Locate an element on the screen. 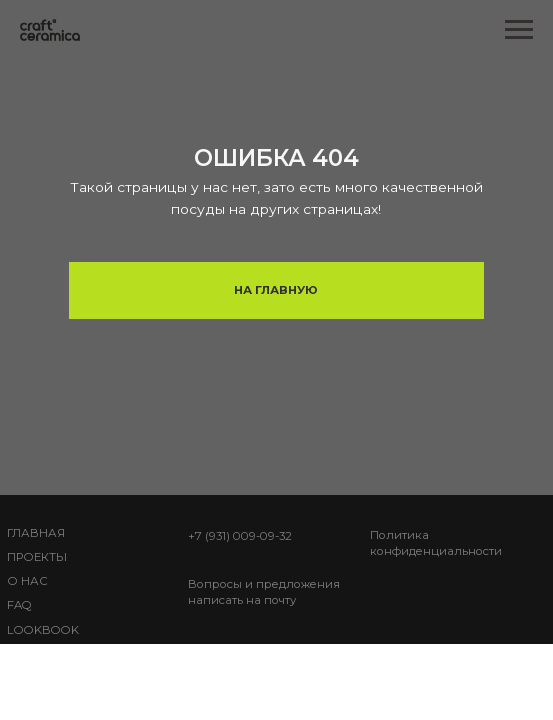  Проекты is located at coordinates (37, 557).